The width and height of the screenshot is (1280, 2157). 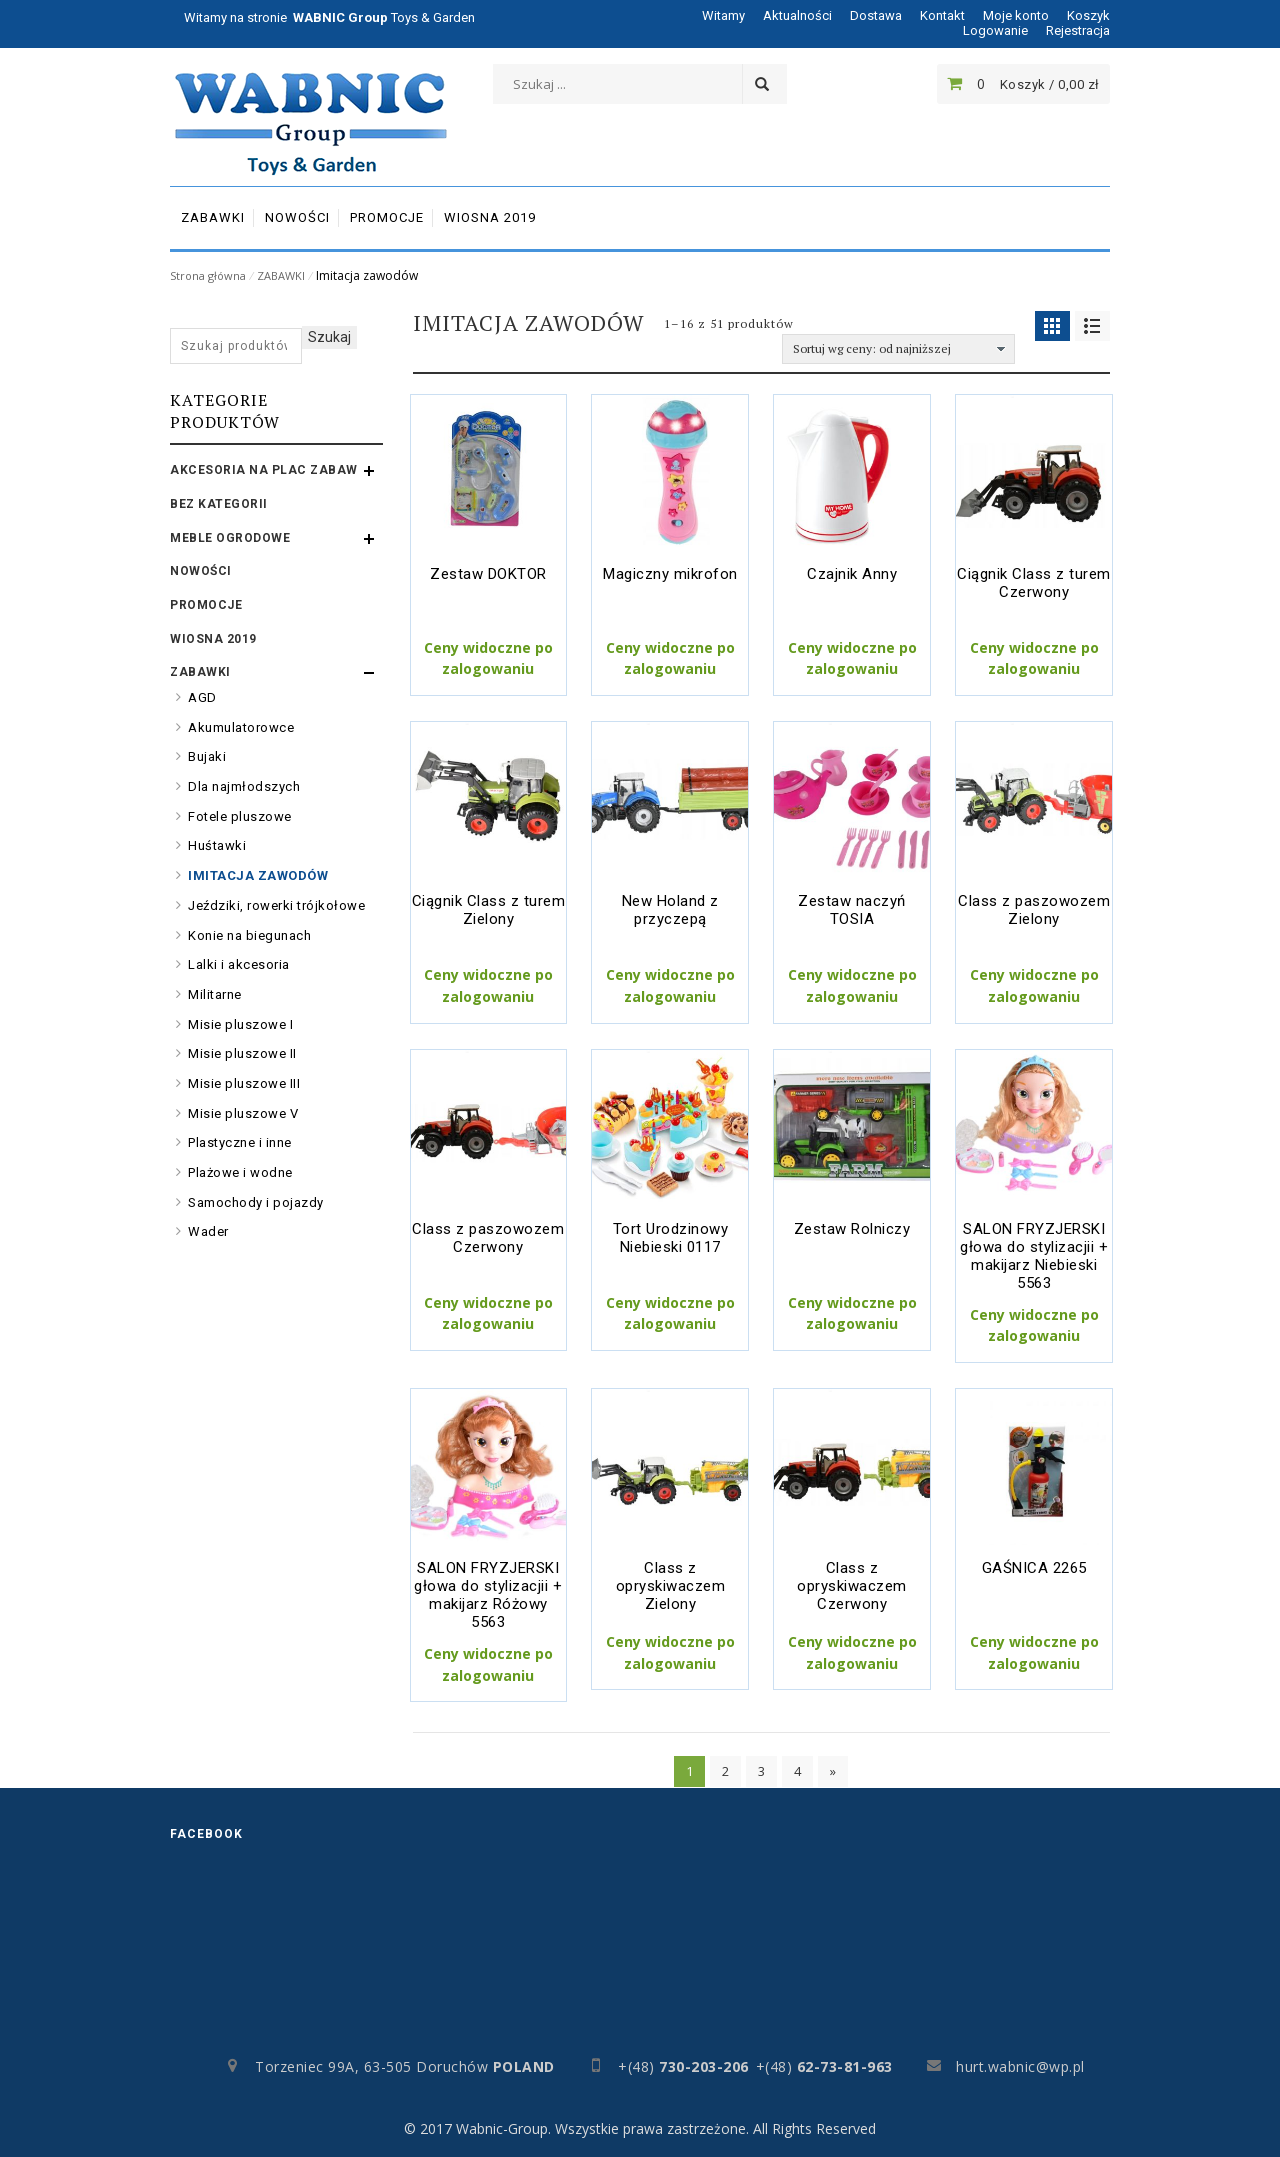 I want to click on Class z opryskiwaczem Zielony, so click(x=671, y=1586).